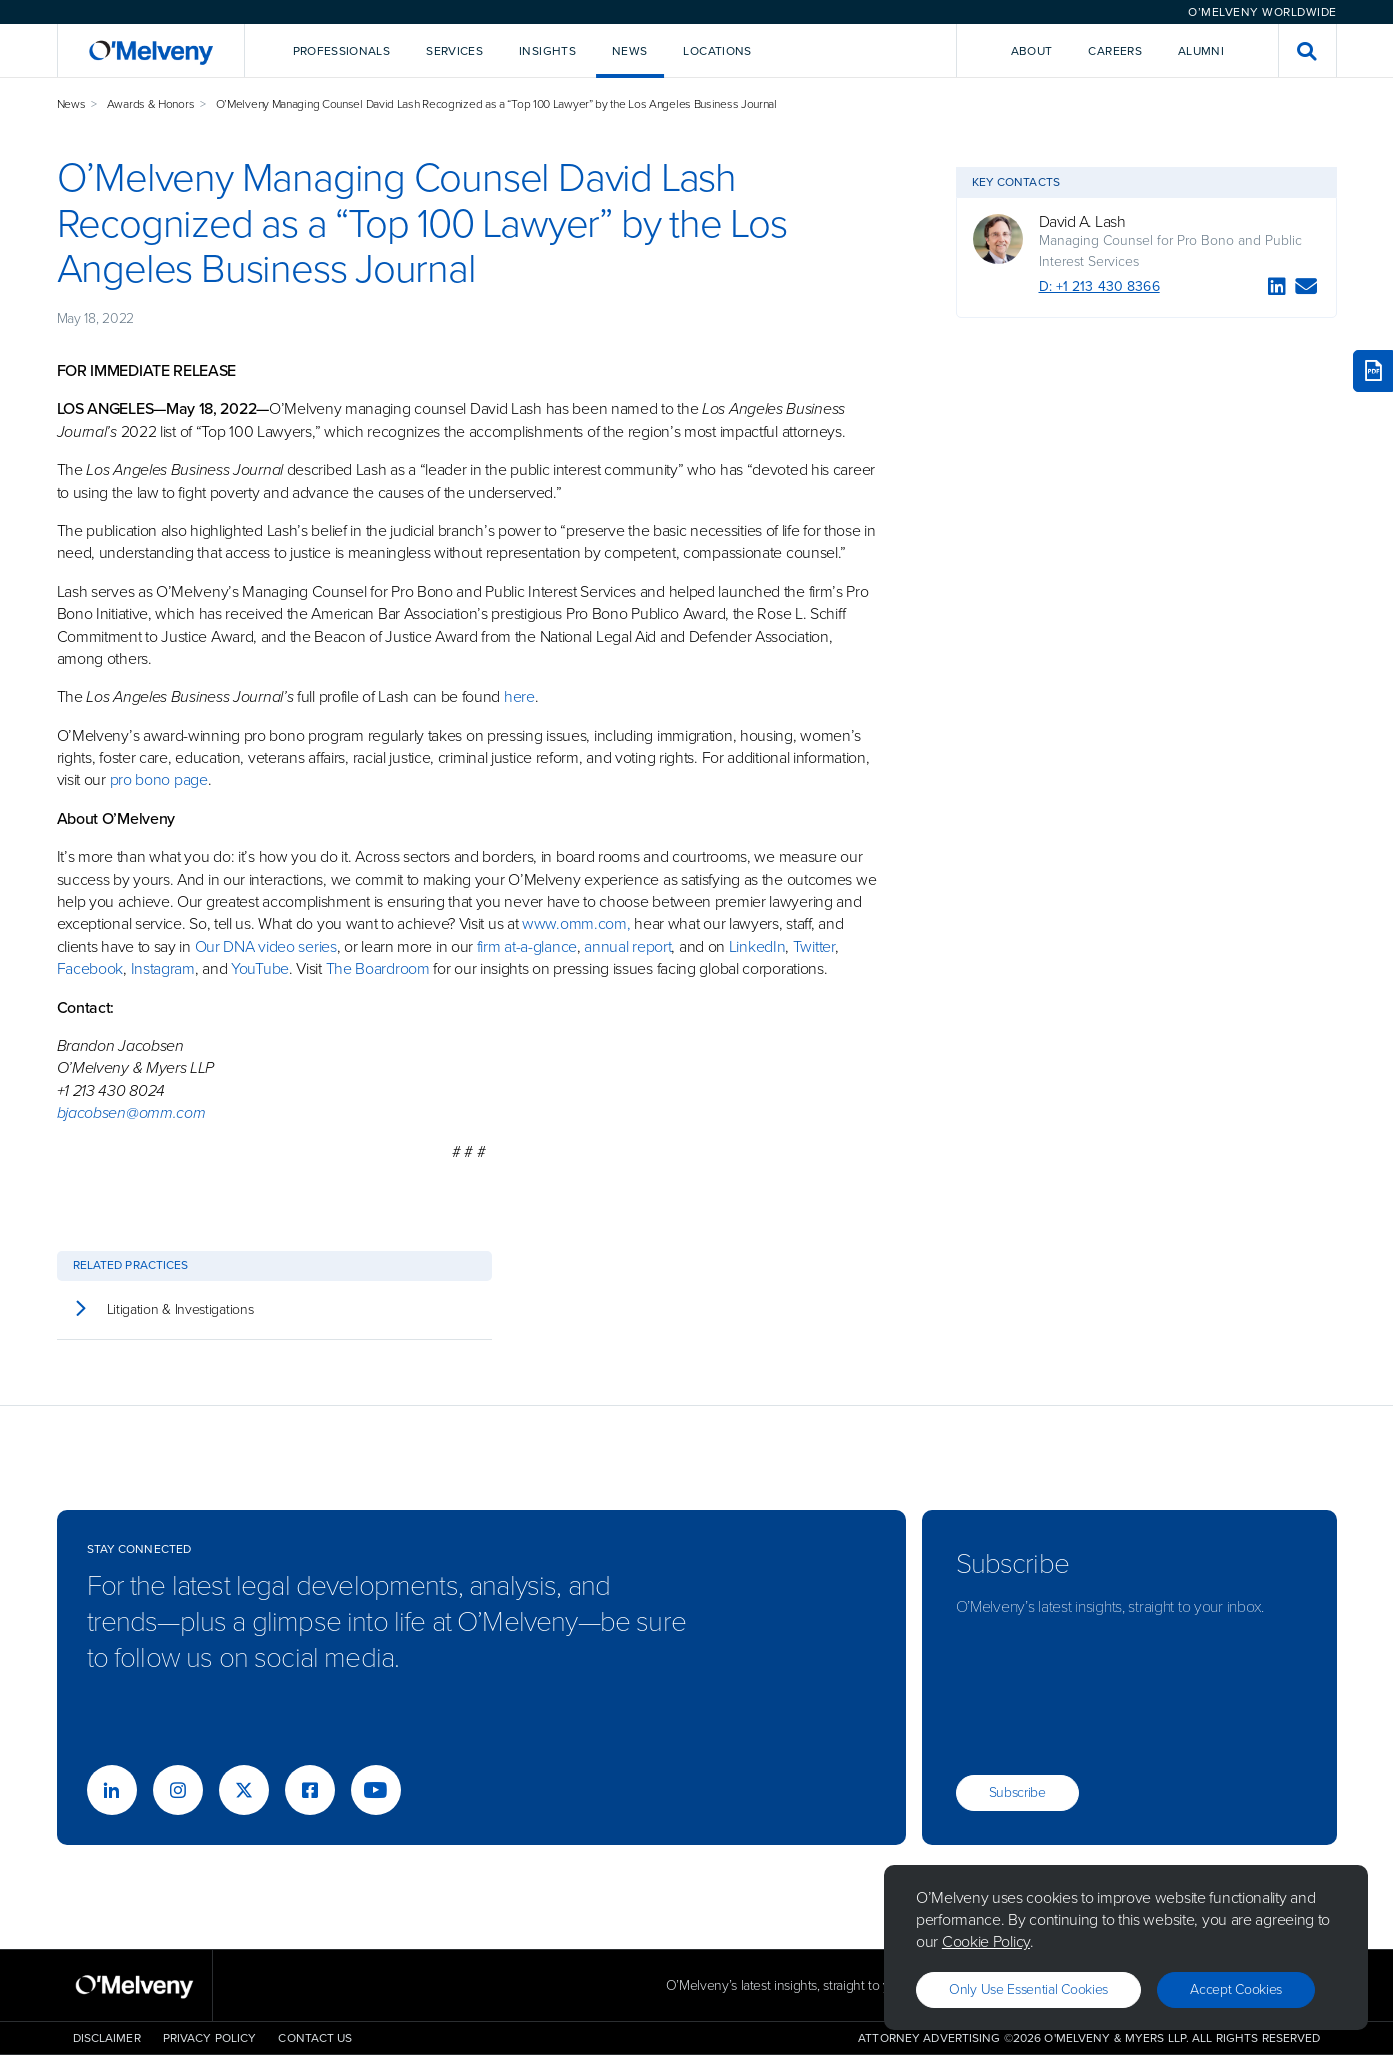 This screenshot has height=2055, width=1393. I want to click on Subscribe, so click(1017, 1792).